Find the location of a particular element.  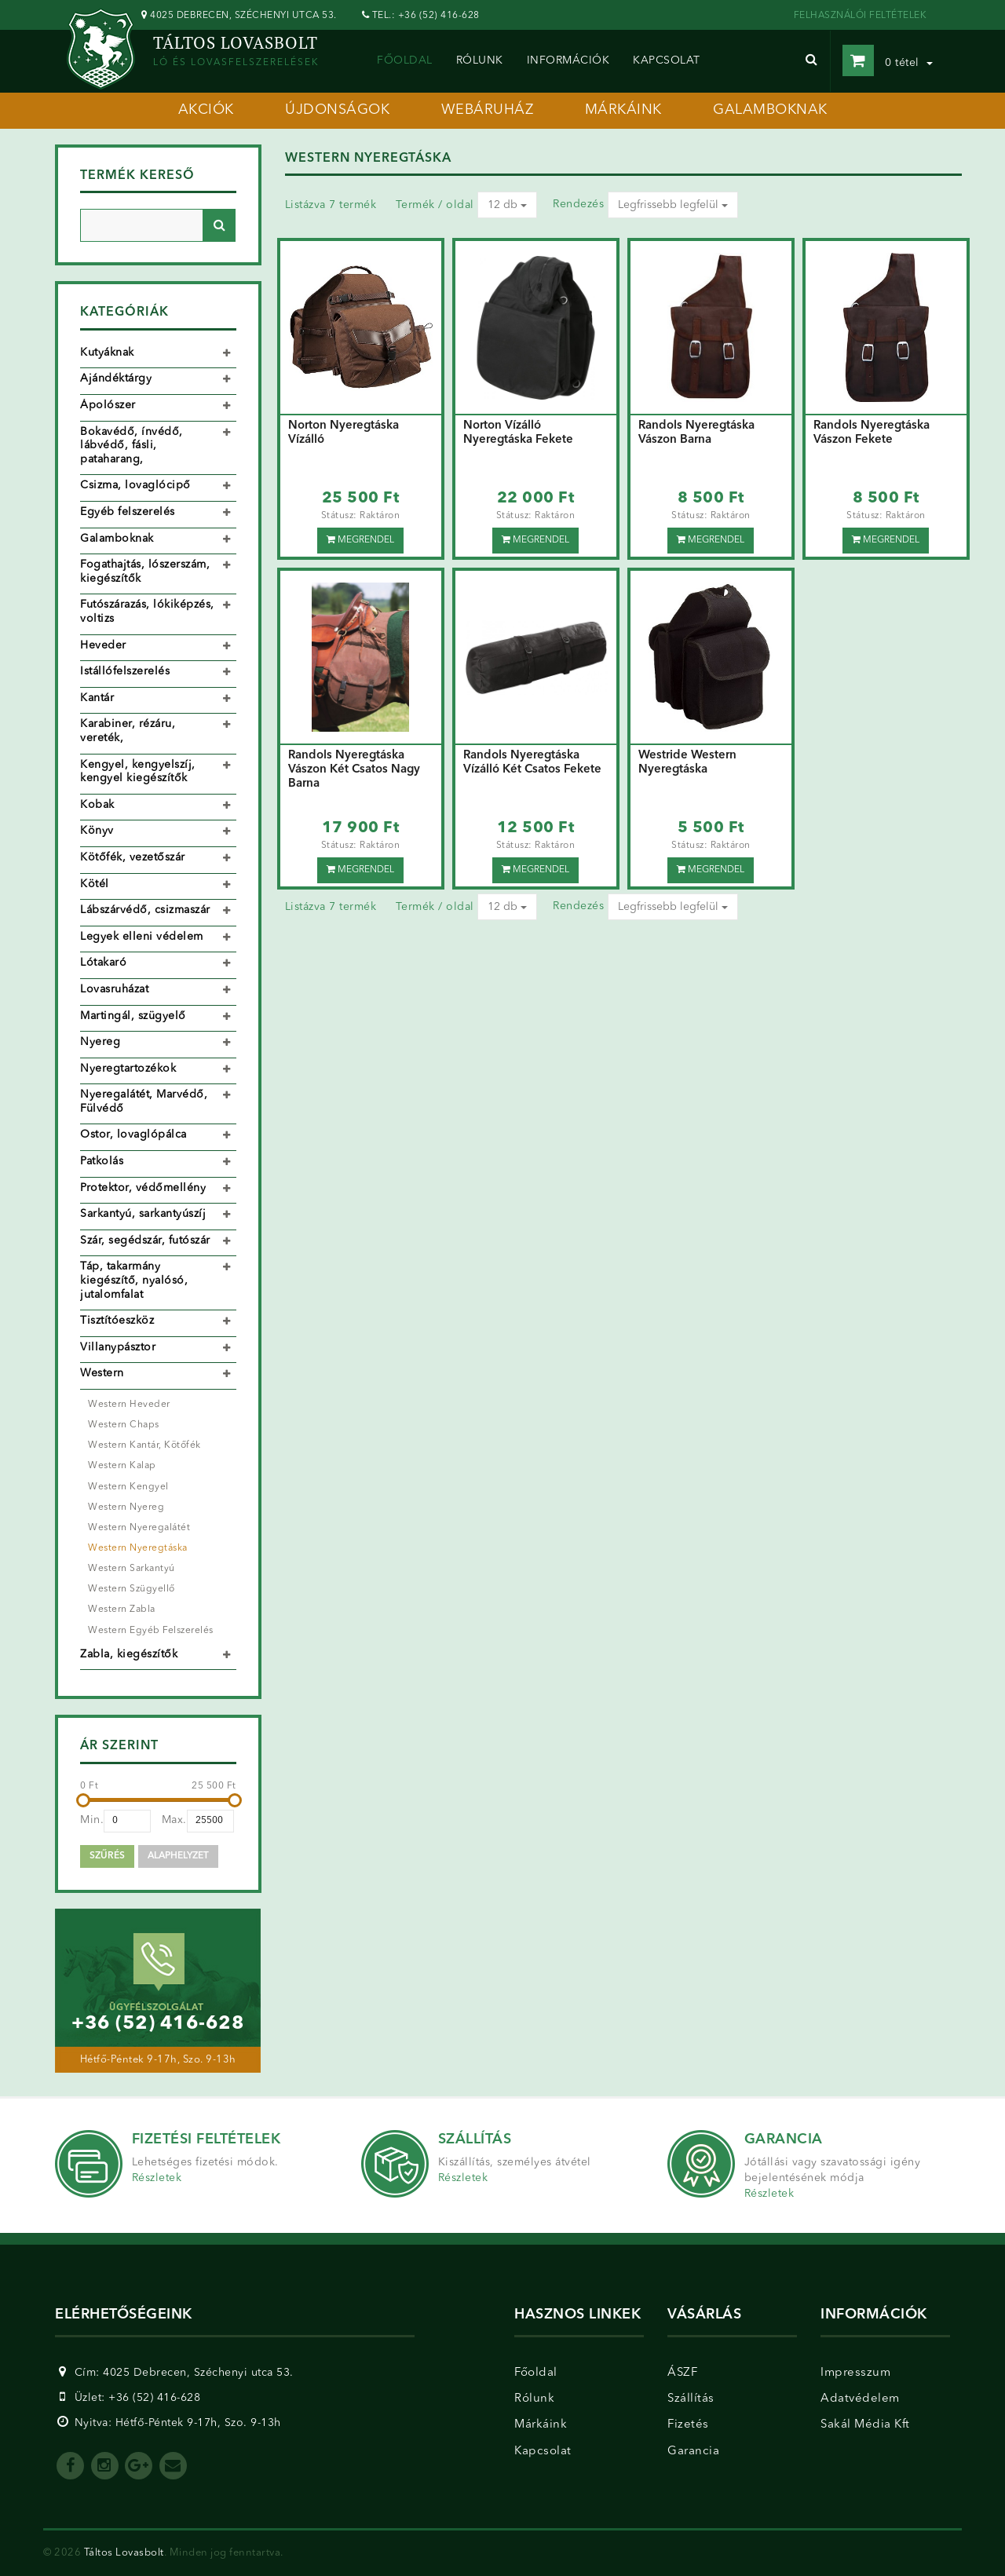

Galamboknak is located at coordinates (117, 538).